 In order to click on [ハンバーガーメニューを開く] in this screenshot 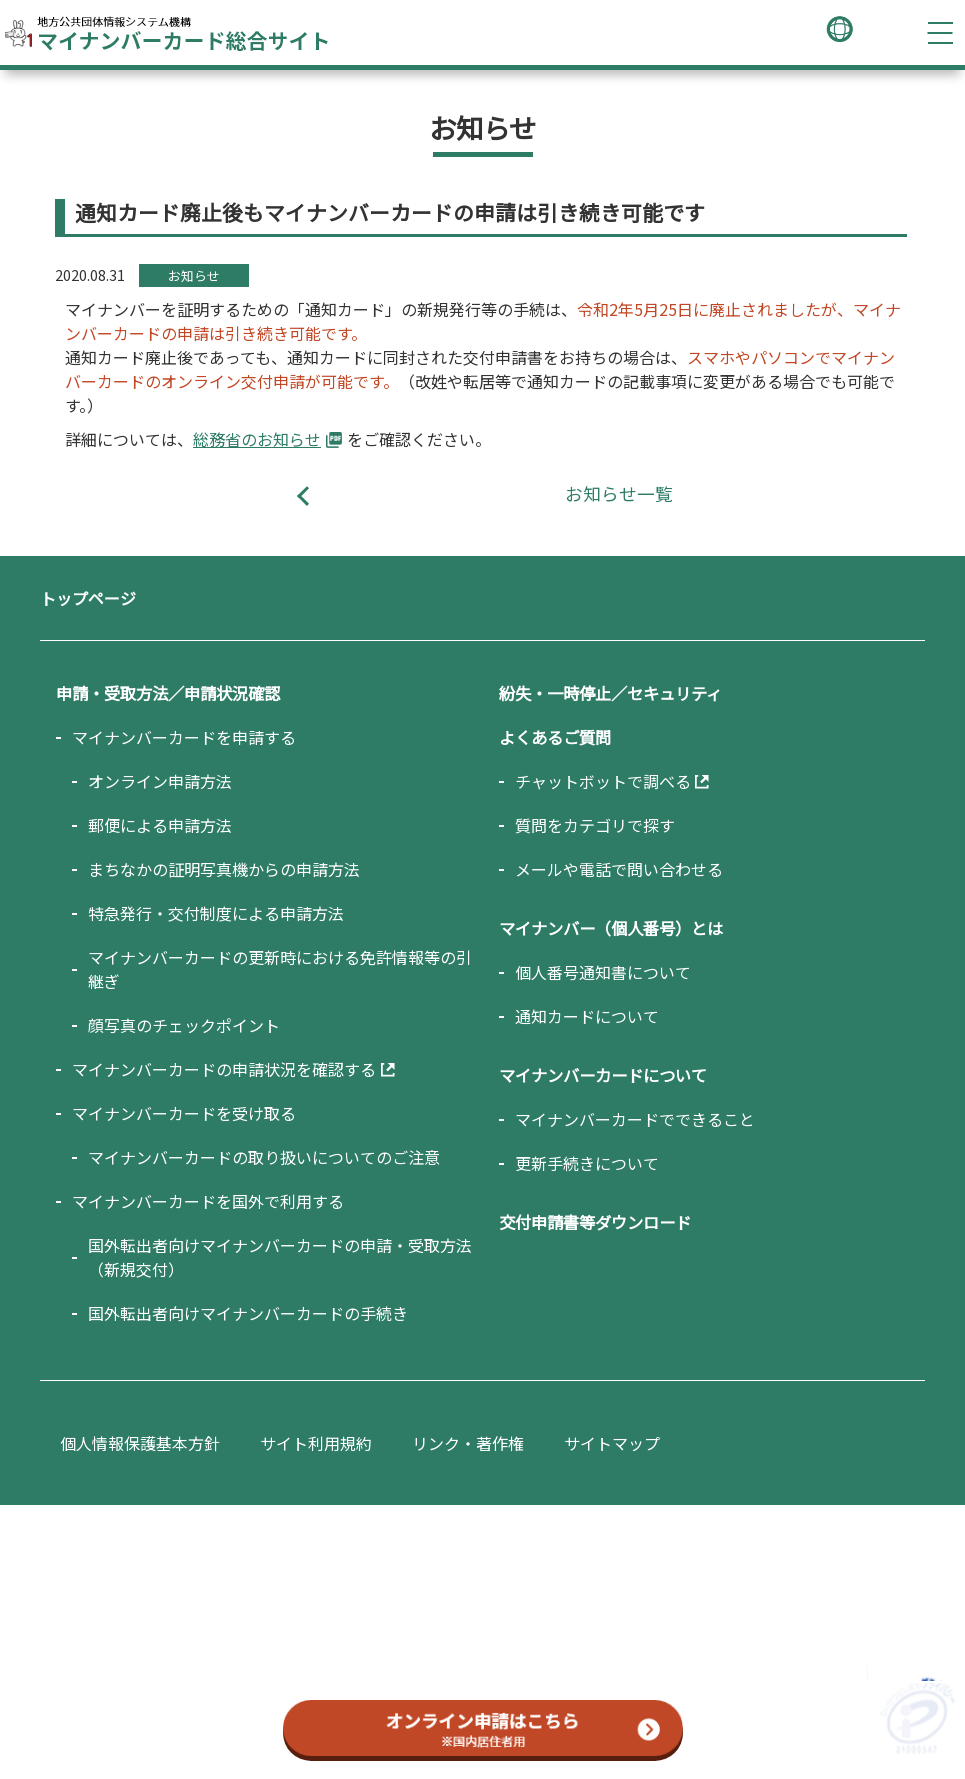, I will do `click(940, 33)`.